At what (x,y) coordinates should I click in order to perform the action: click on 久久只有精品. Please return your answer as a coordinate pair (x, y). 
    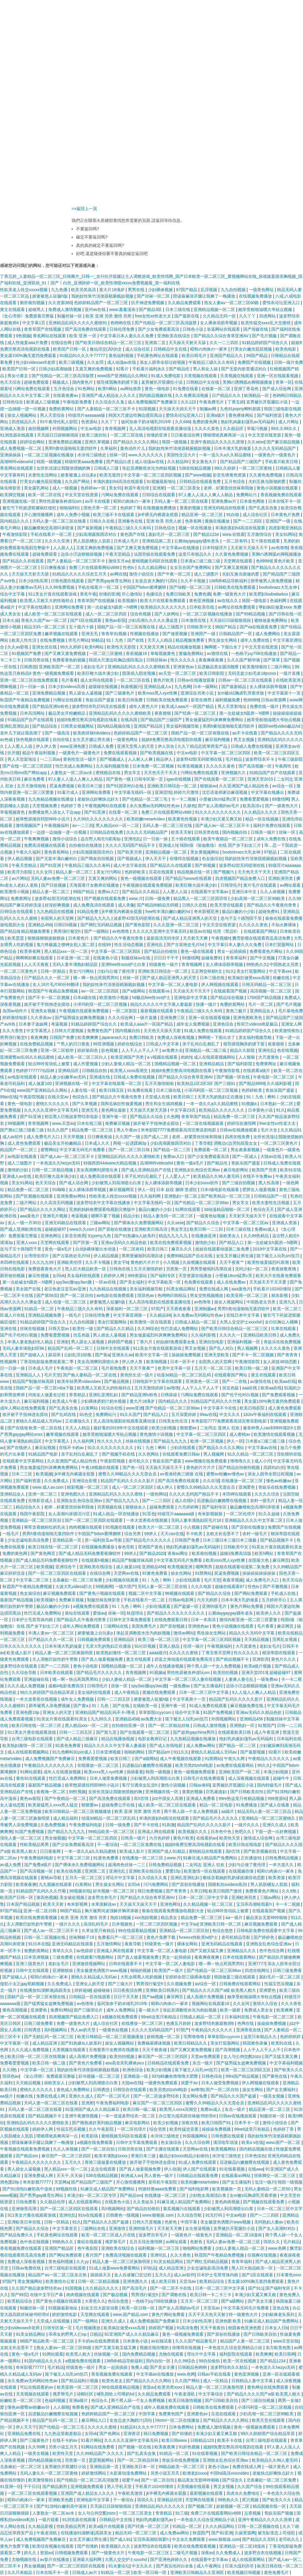
    Looking at the image, I should click on (20, 2572).